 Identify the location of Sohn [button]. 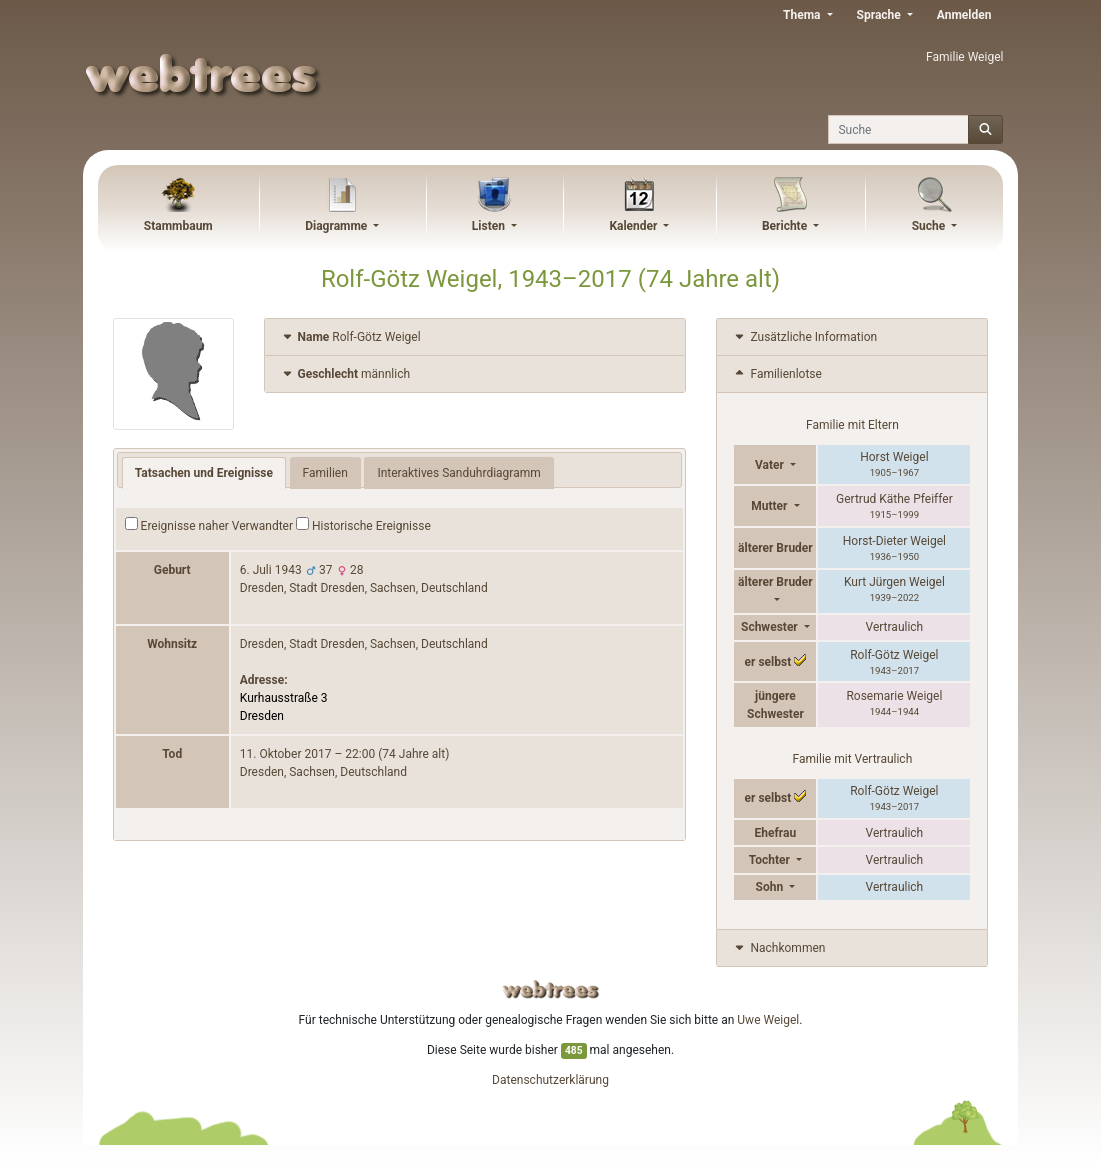
(771, 887).